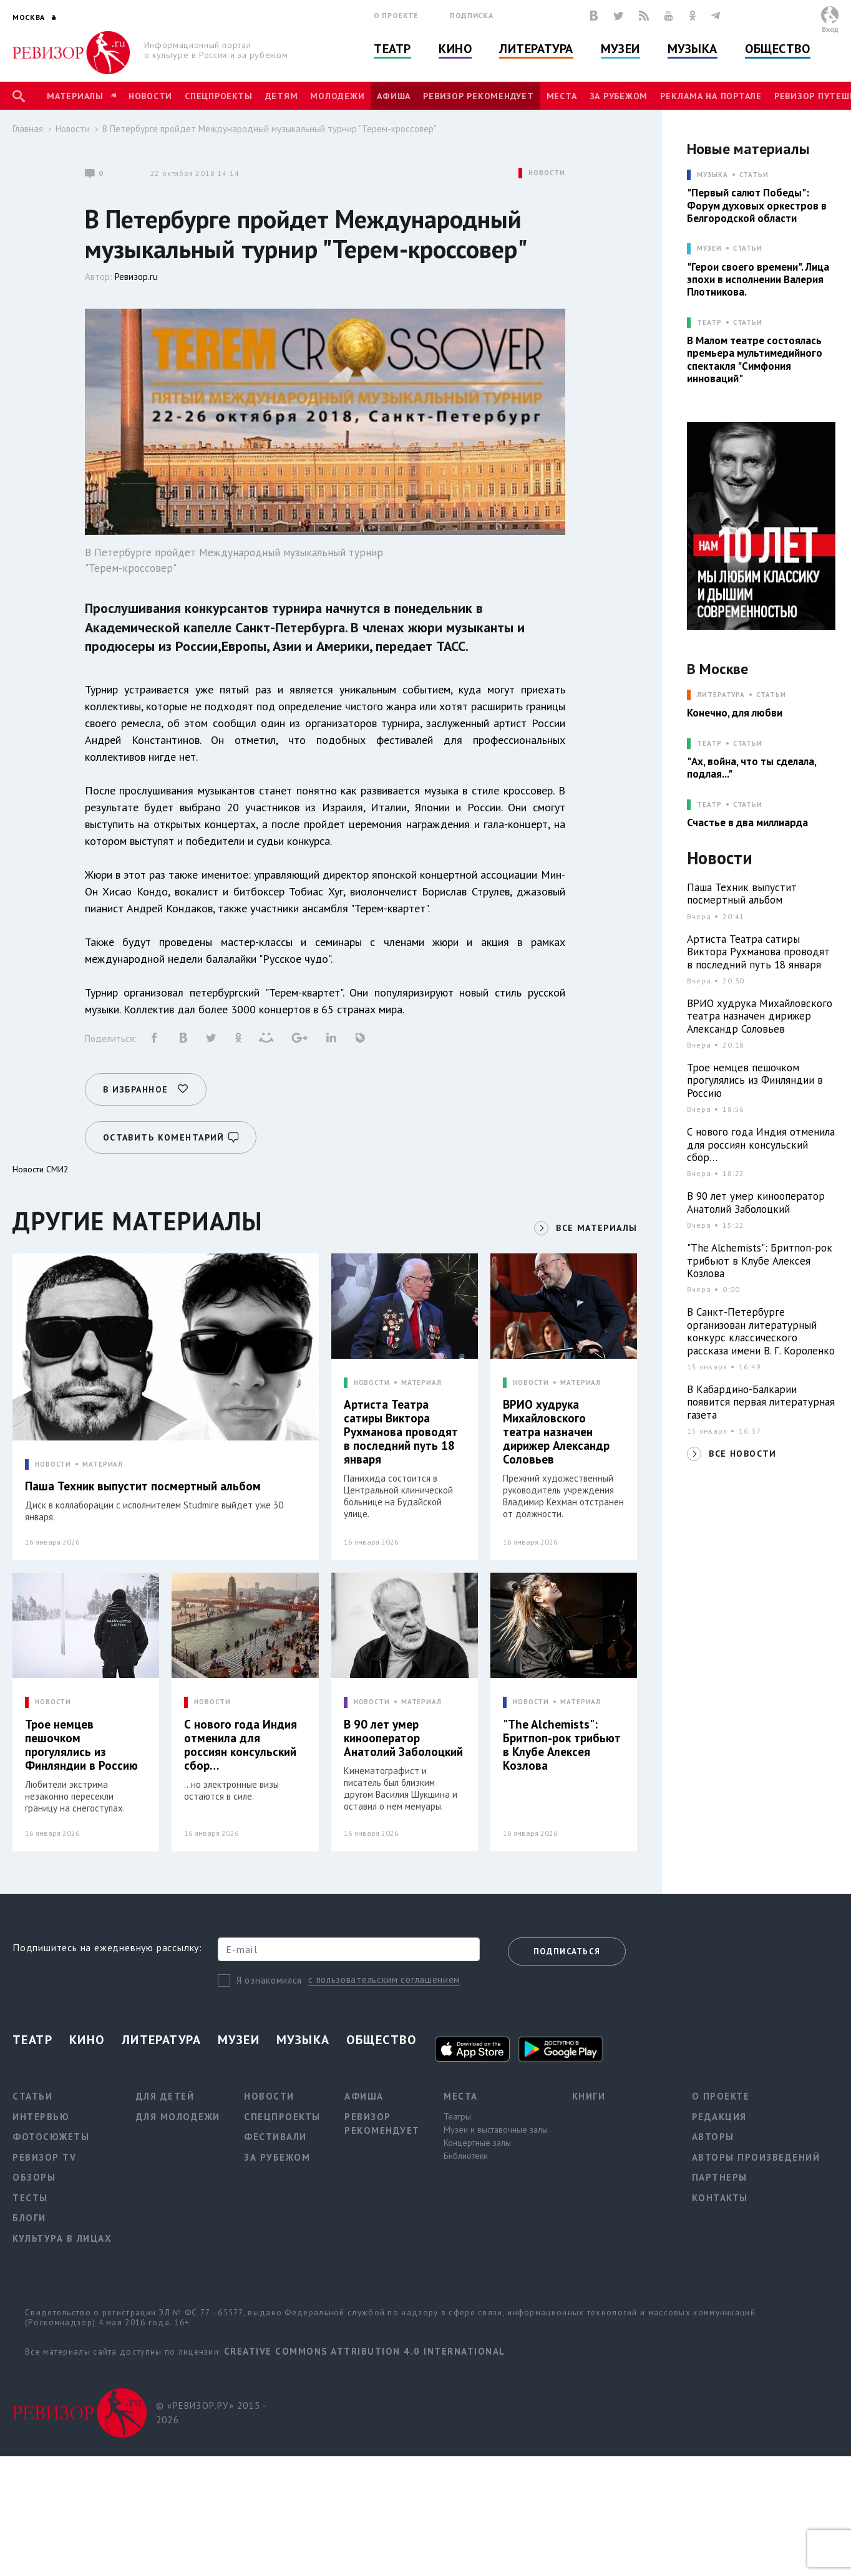 The width and height of the screenshot is (851, 2576). What do you see at coordinates (713, 2137) in the screenshot?
I see `Авторы` at bounding box center [713, 2137].